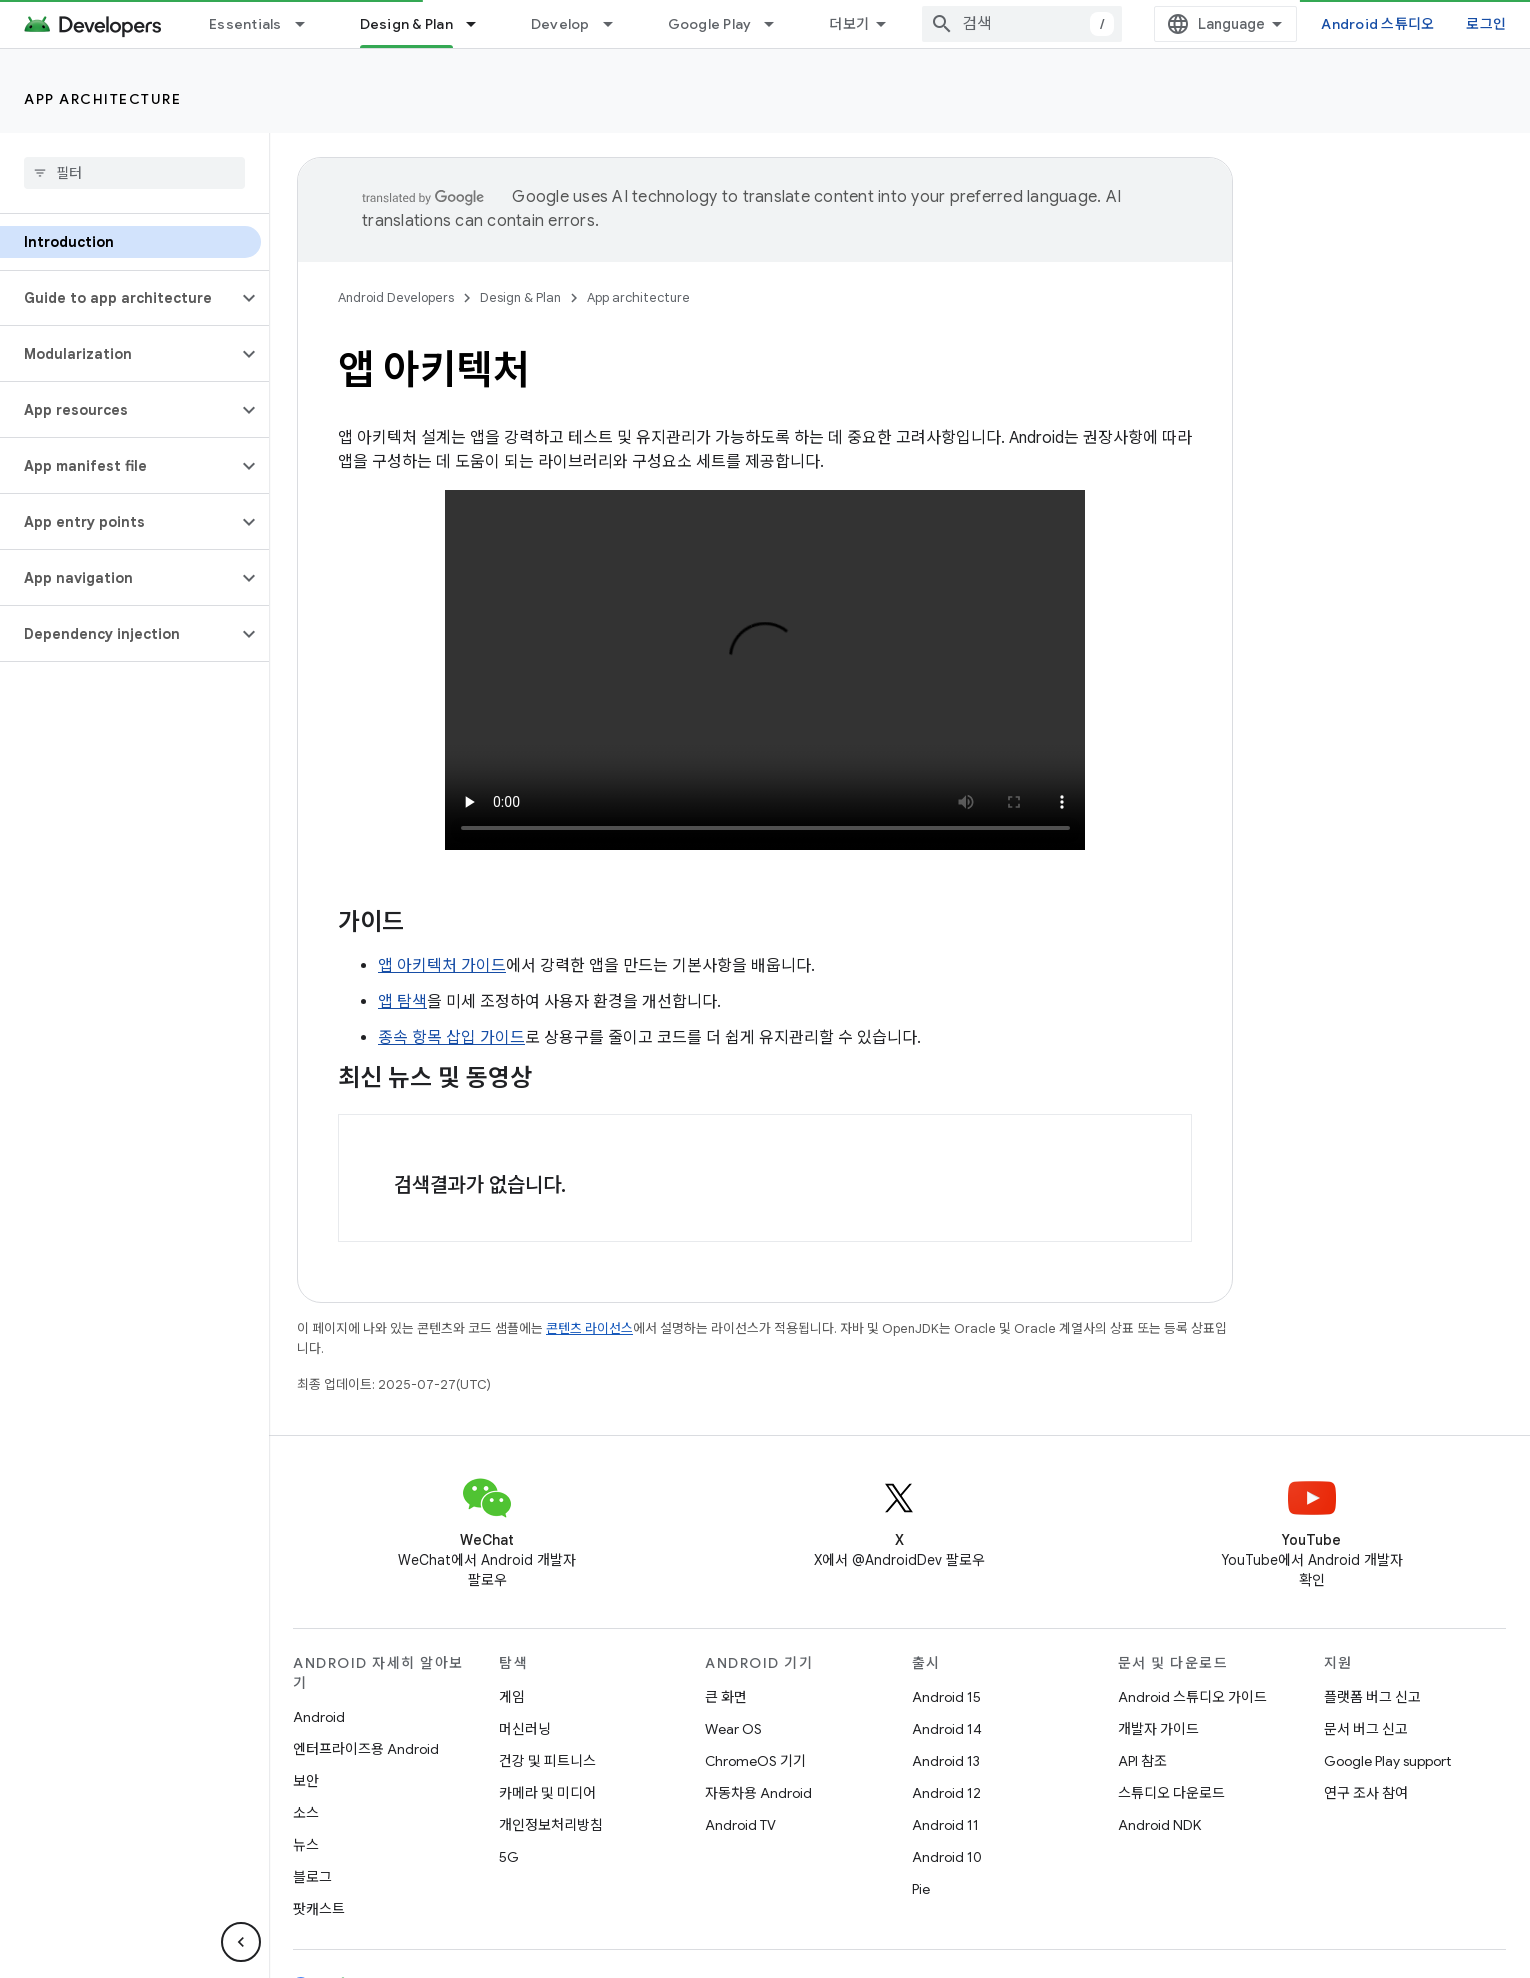 Image resolution: width=1530 pixels, height=1978 pixels. Describe the element at coordinates (1022, 24) in the screenshot. I see `[combobox]` at that location.